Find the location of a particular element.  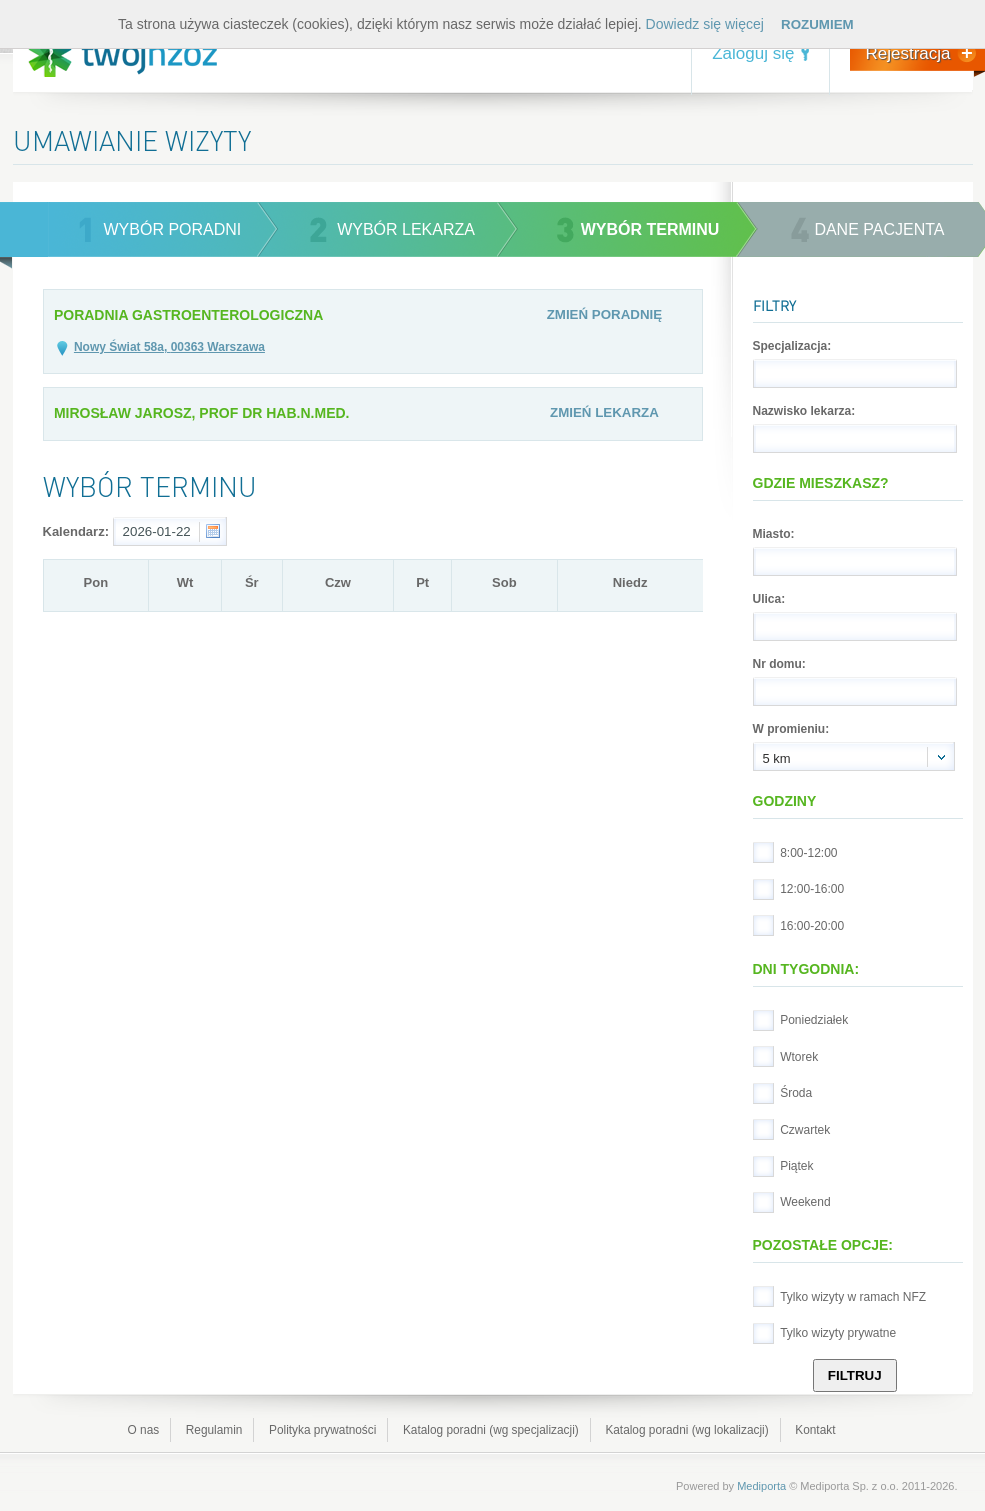

Rozumiem is located at coordinates (817, 24).